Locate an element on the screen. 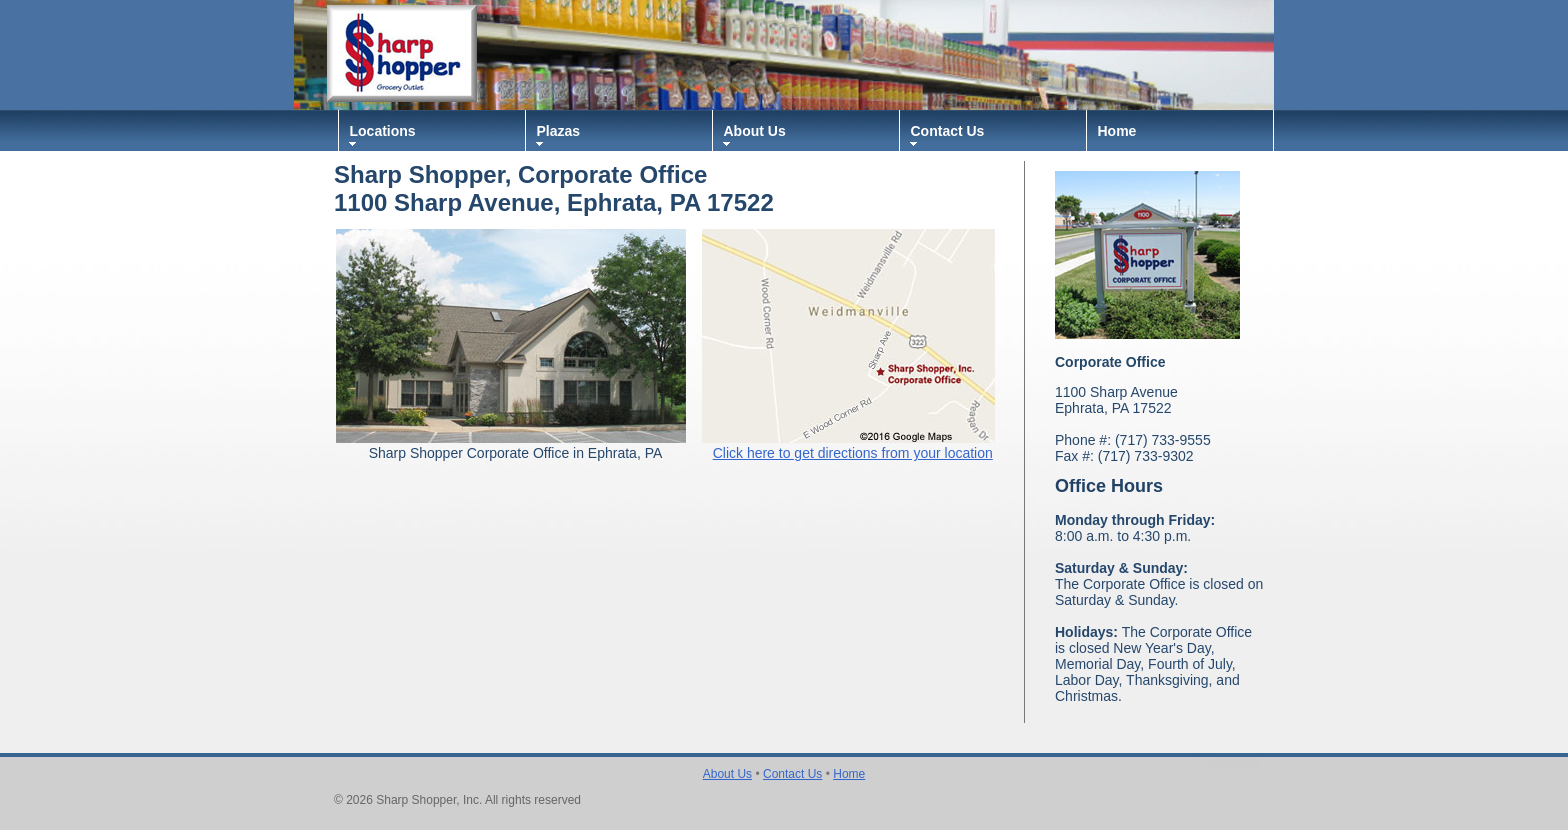 This screenshot has height=830, width=1568. Contact Us is located at coordinates (948, 131).